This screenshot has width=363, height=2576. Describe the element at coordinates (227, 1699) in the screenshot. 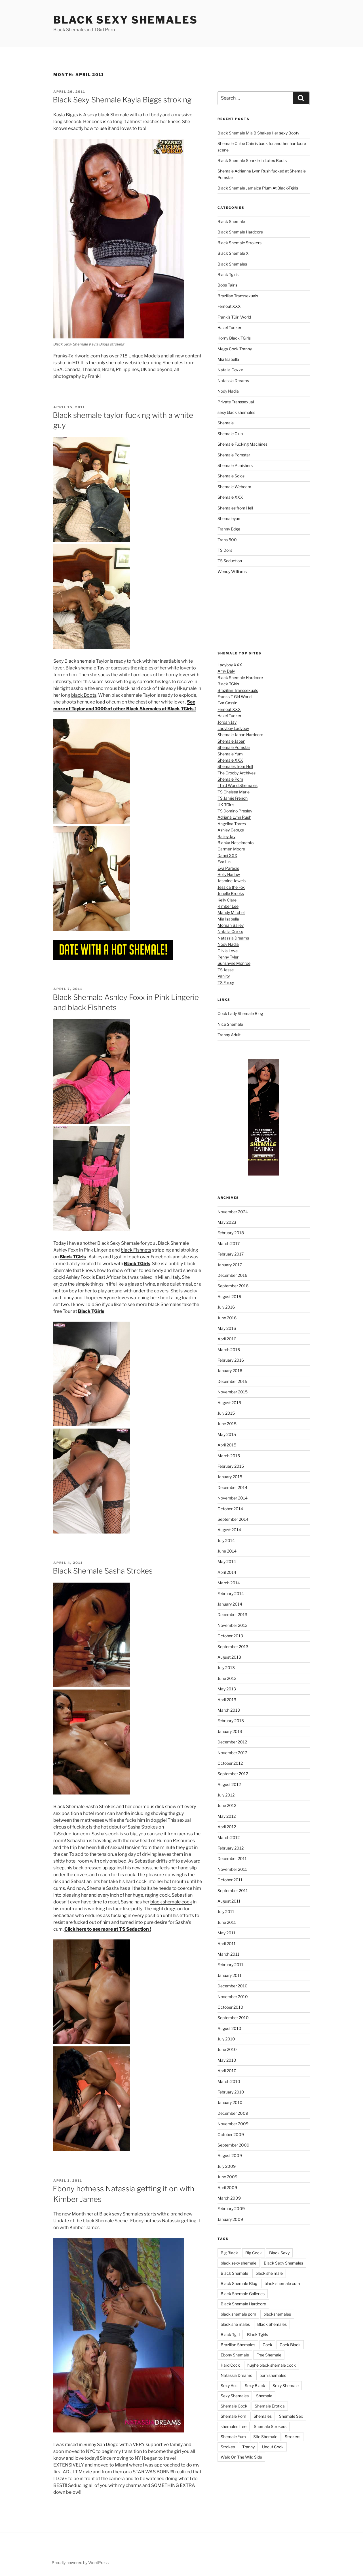

I see `April 2013` at that location.